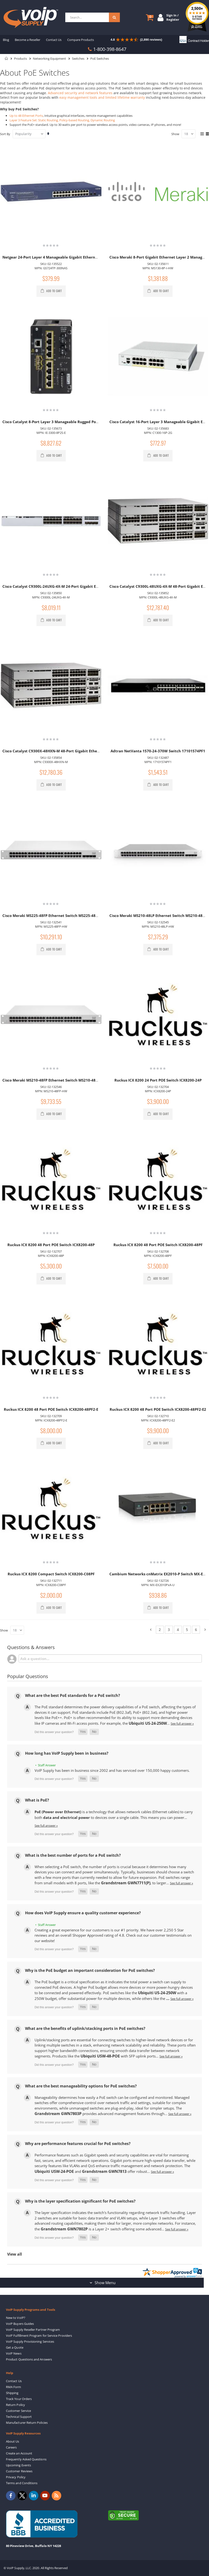 This screenshot has height=2576, width=209. Describe the element at coordinates (92, 17) in the screenshot. I see `[combobox]` at that location.